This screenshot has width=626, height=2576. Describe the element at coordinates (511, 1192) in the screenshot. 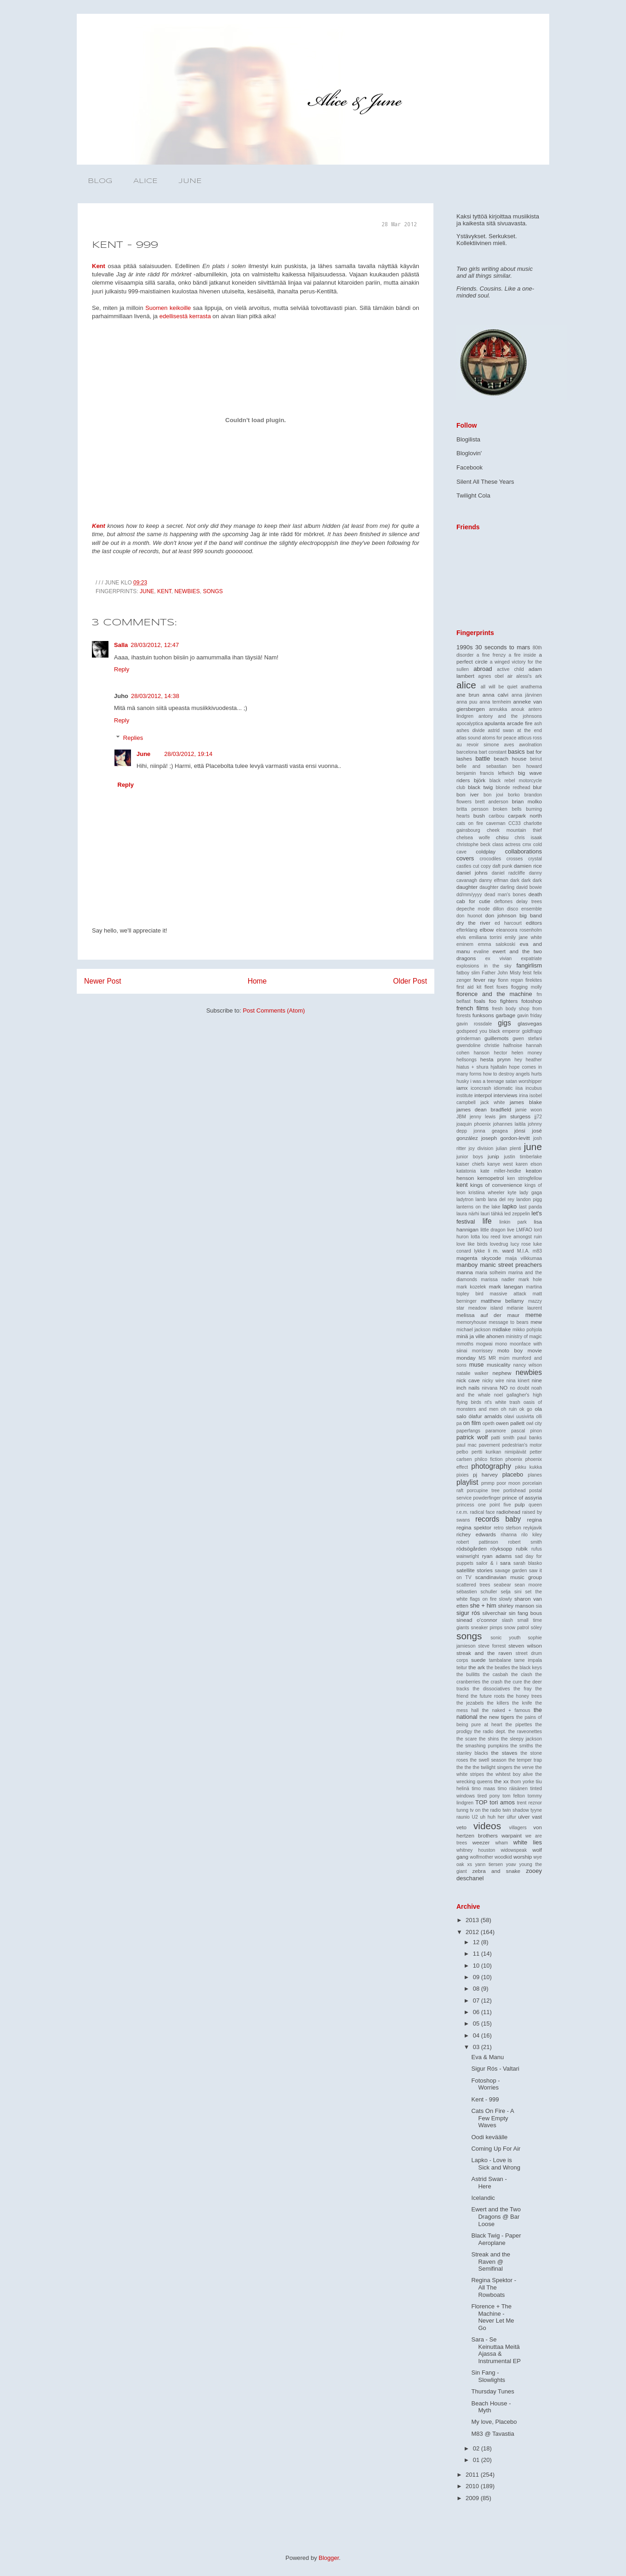

I see `kyte` at that location.